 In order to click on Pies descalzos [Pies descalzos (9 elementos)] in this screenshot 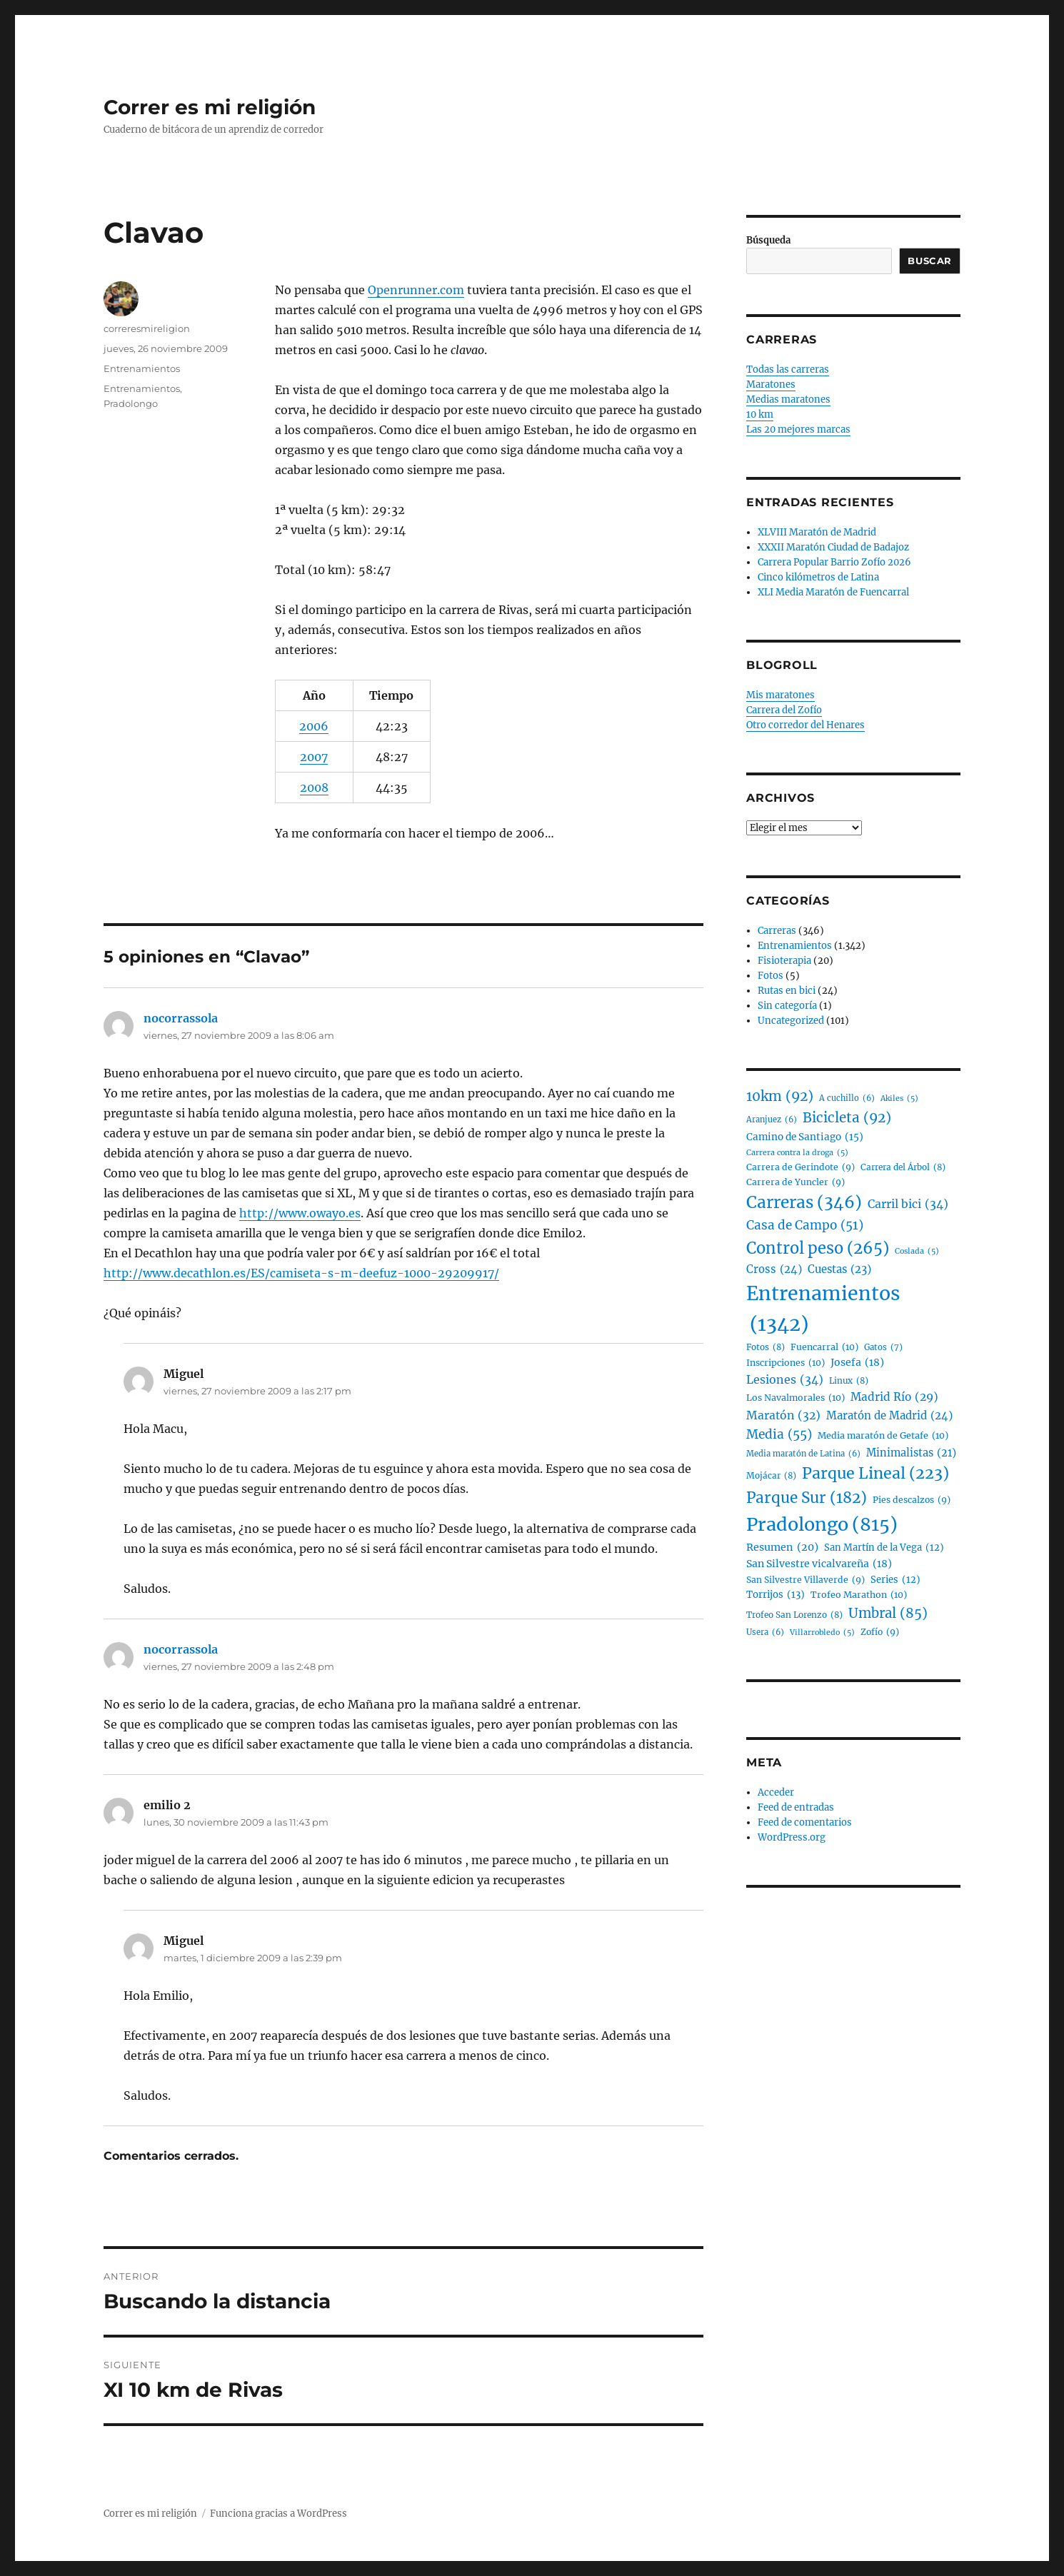, I will do `click(911, 1500)`.